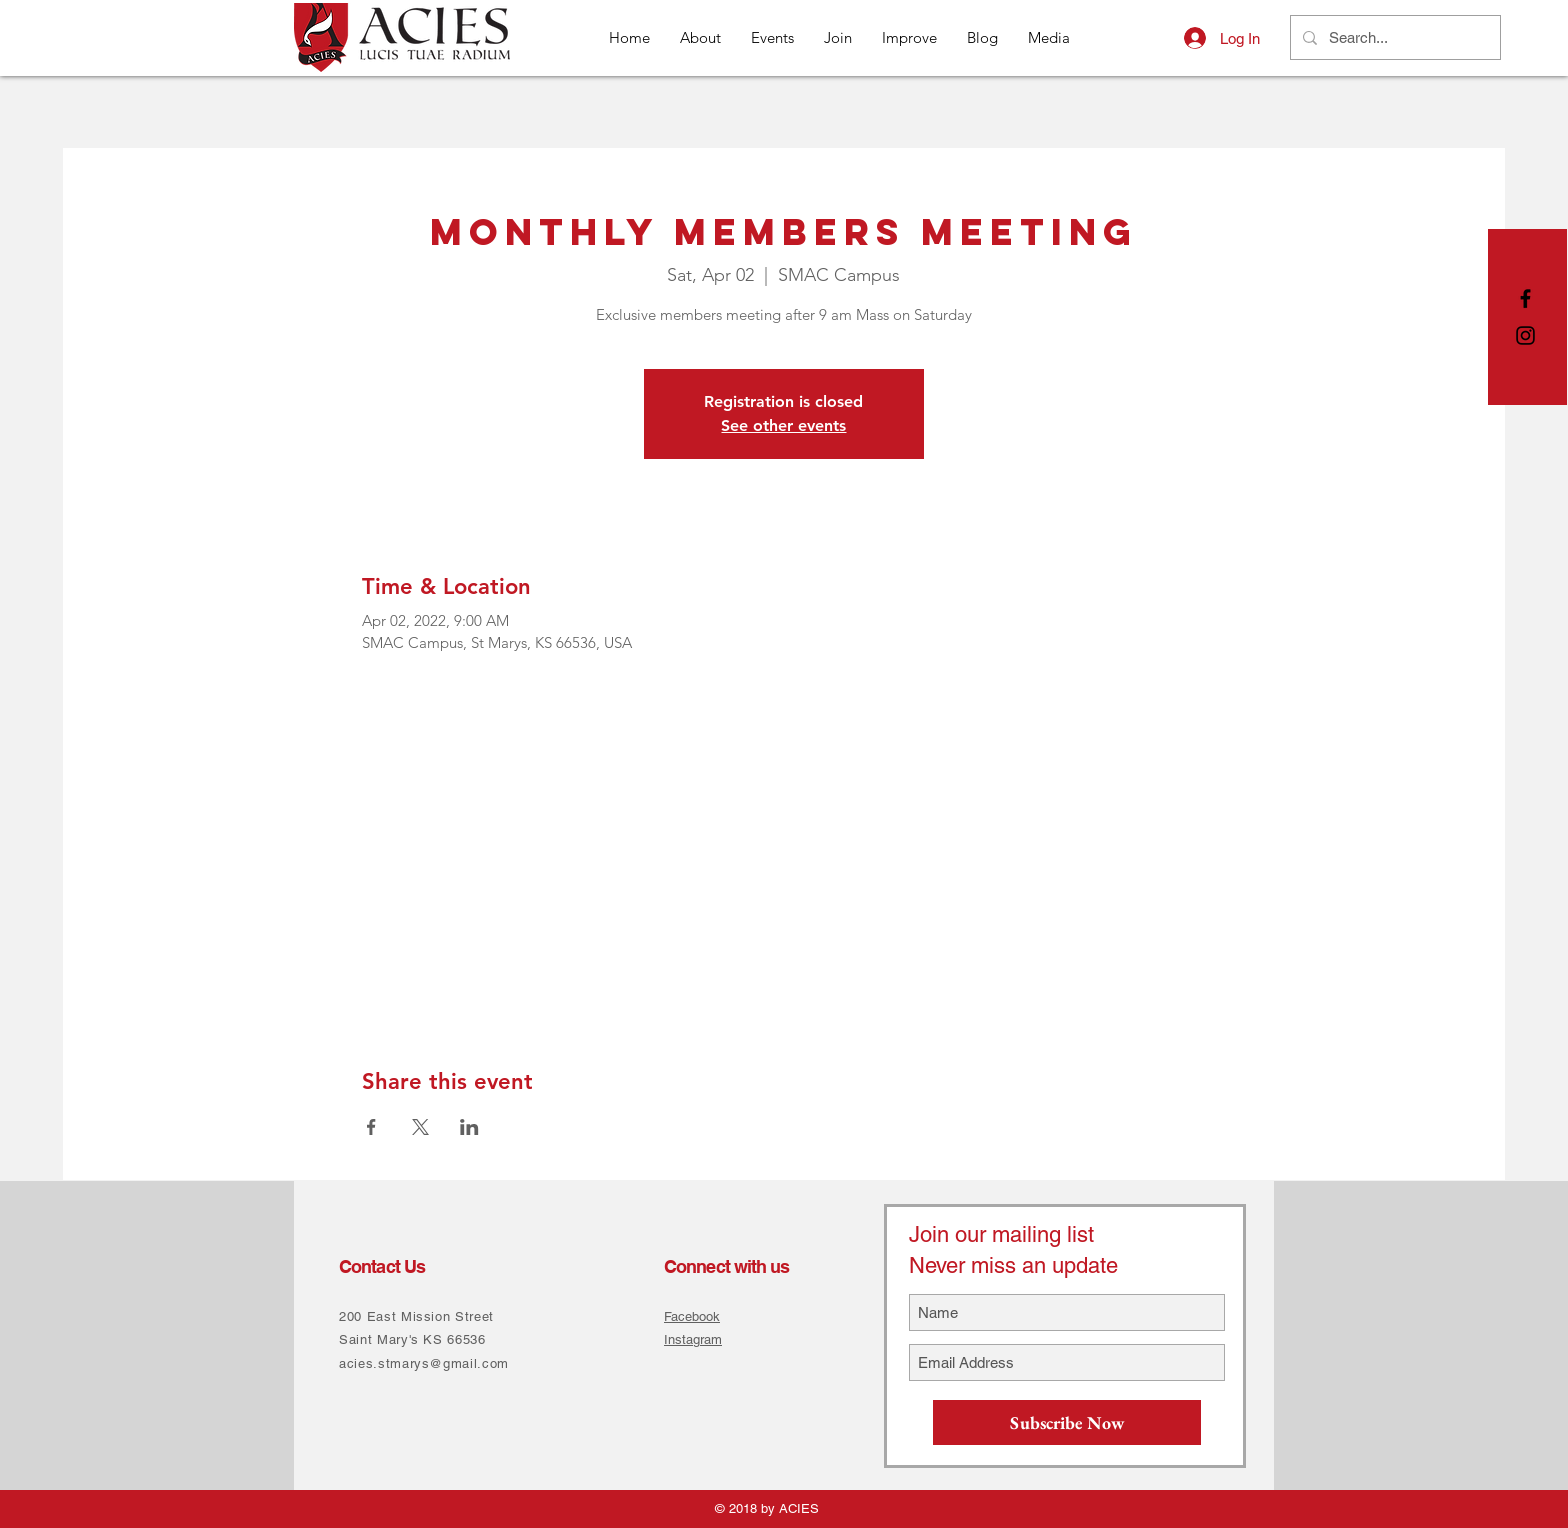  Describe the element at coordinates (469, 1127) in the screenshot. I see `[Share event on LinkedIn]` at that location.